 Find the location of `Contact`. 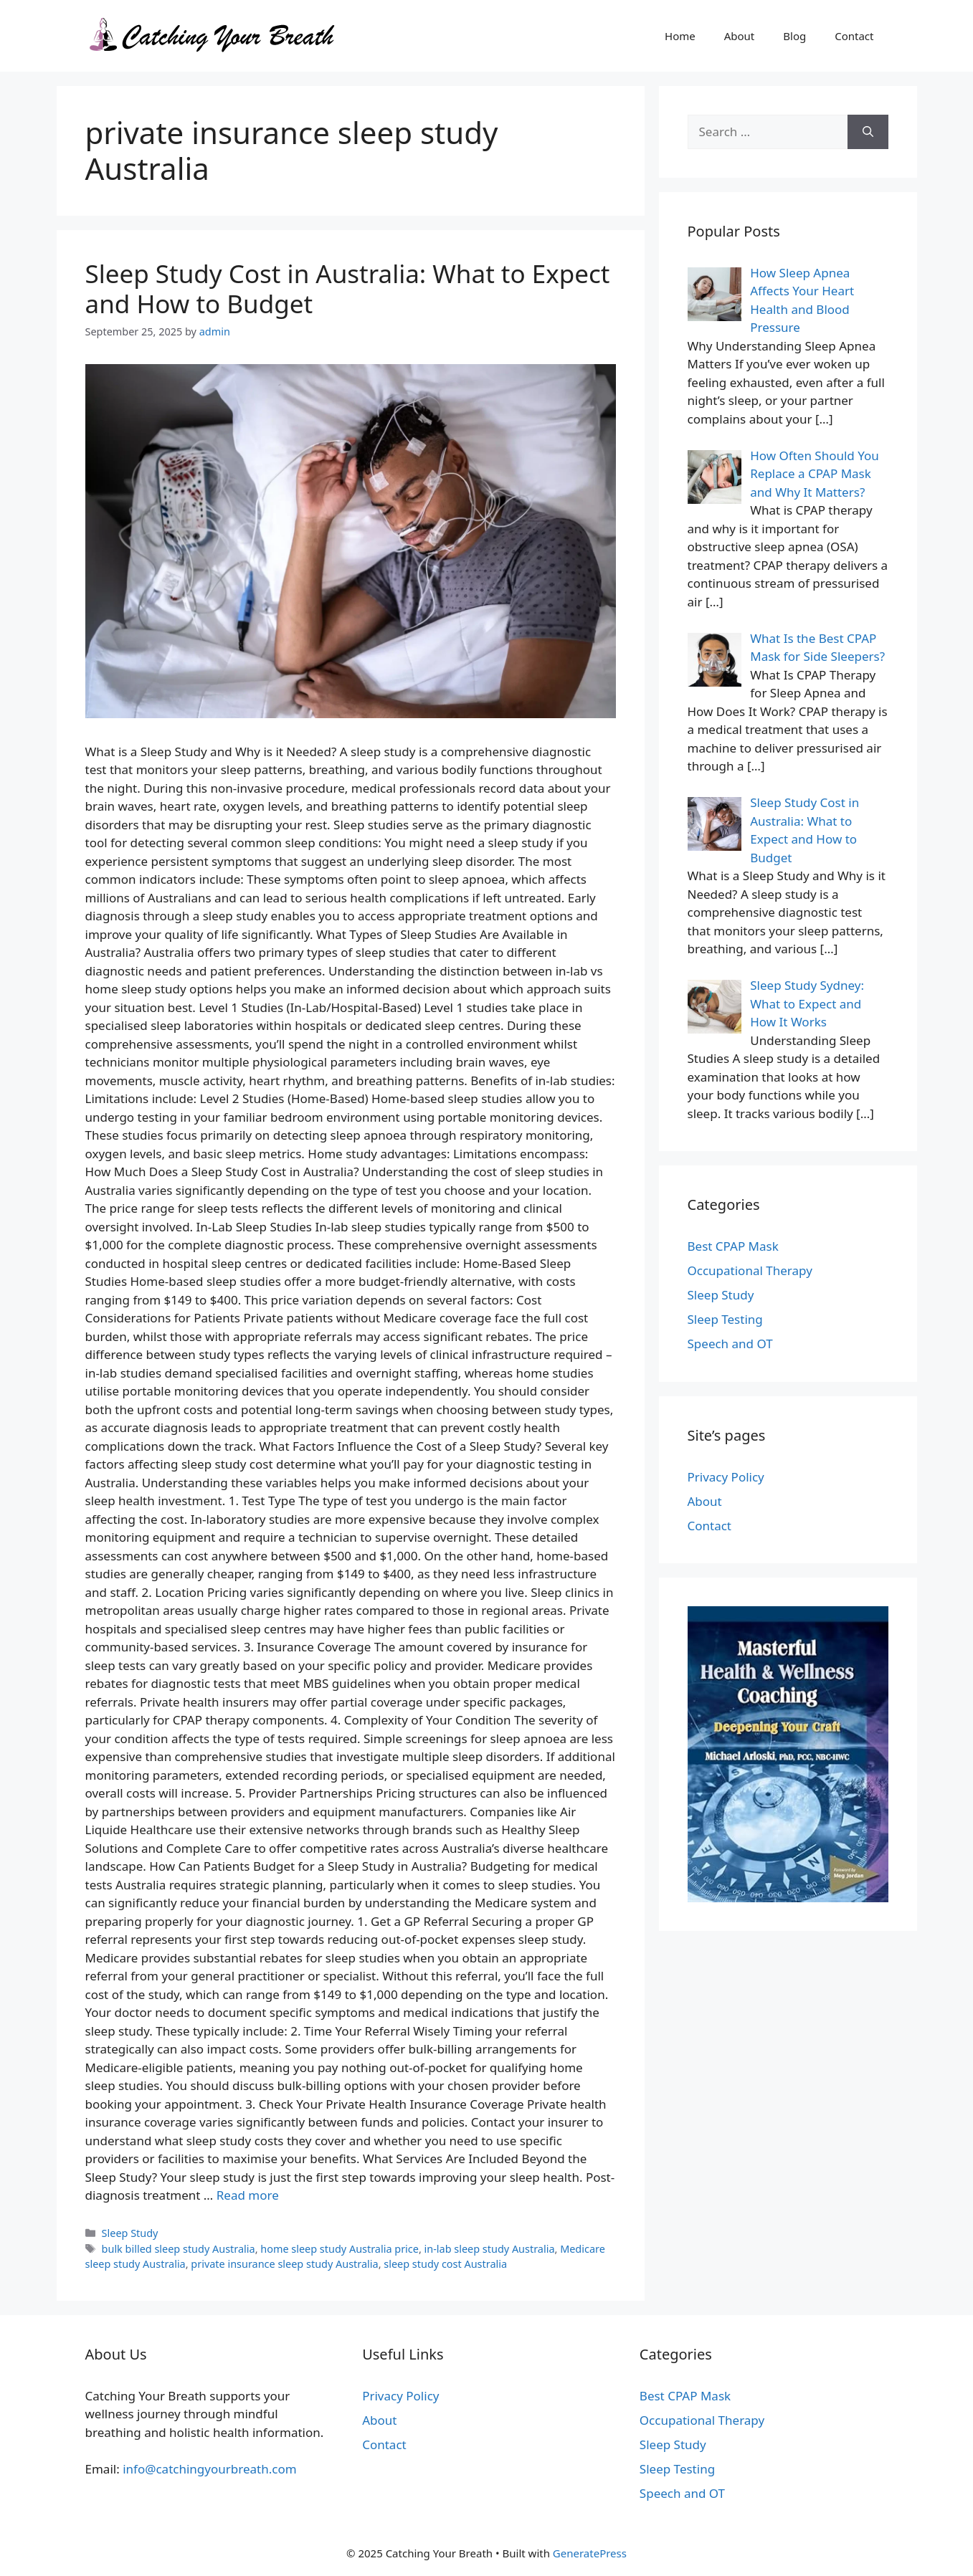

Contact is located at coordinates (854, 36).